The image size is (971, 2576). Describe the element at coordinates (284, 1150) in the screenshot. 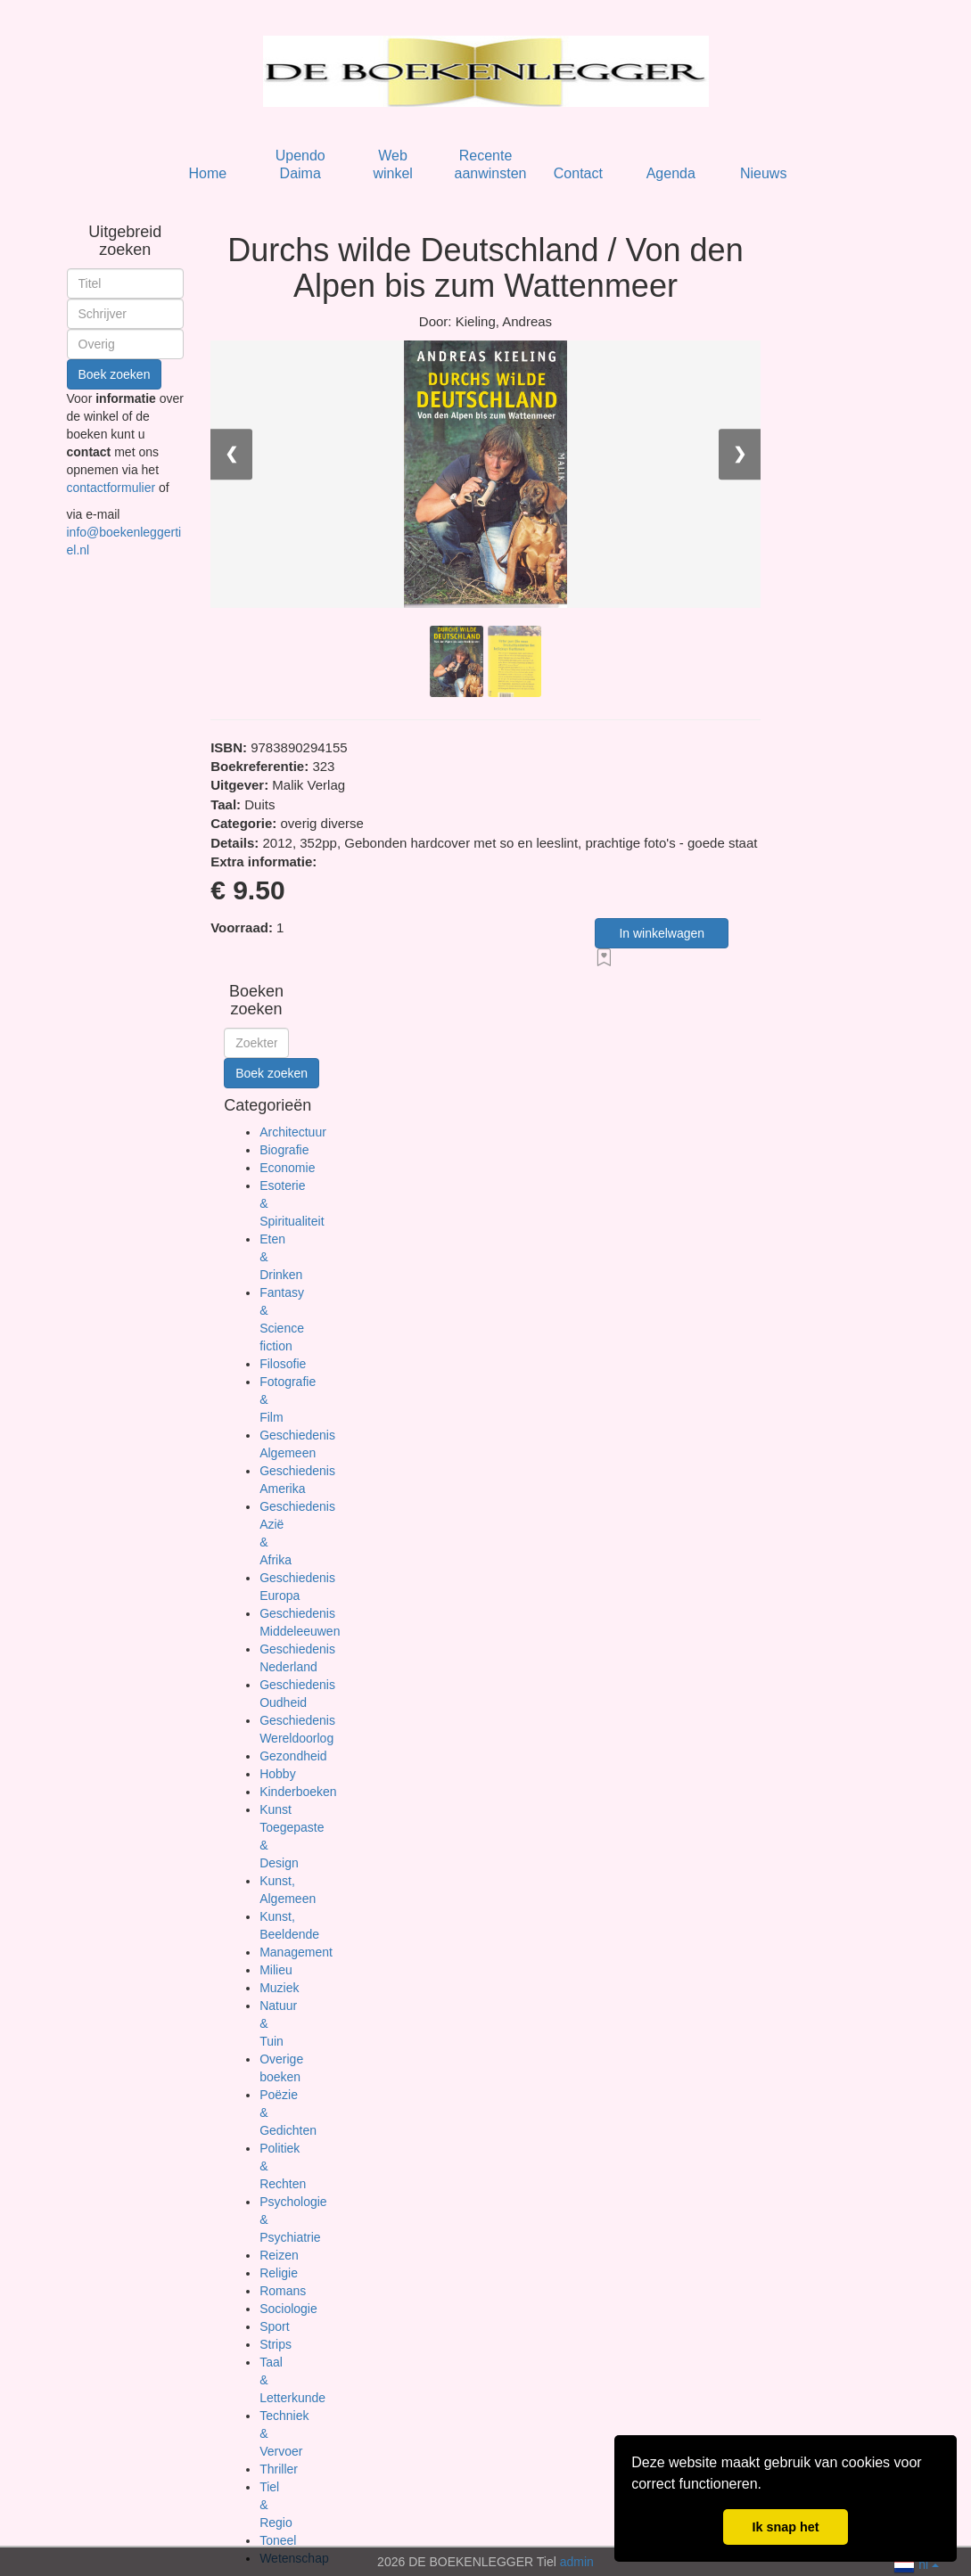

I see `Biografie` at that location.